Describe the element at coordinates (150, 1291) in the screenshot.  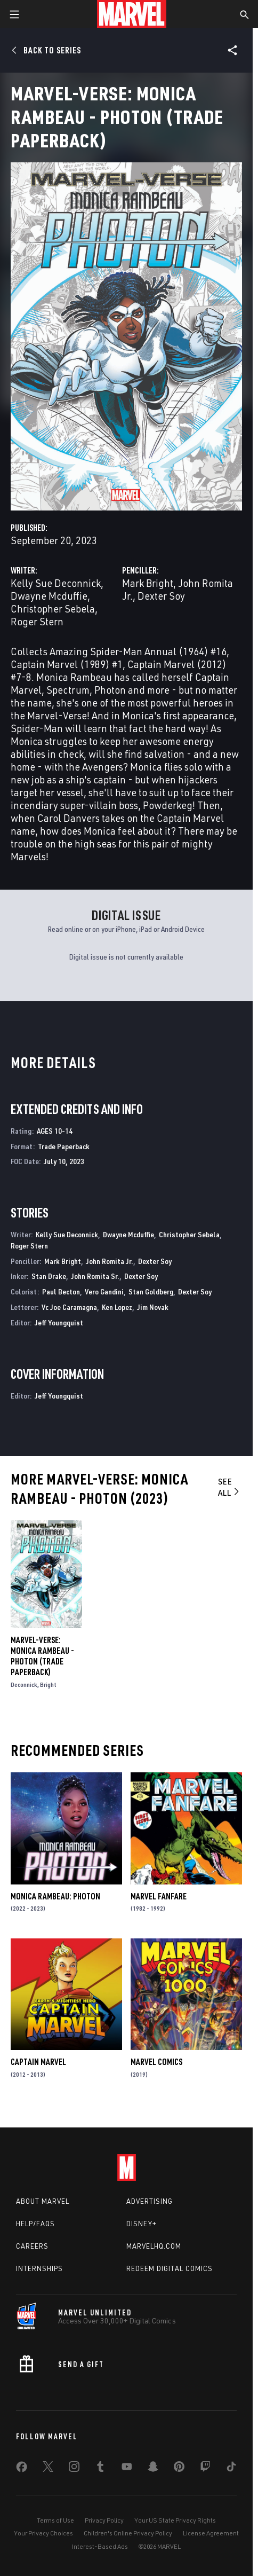
I see `Stan Goldberg` at that location.